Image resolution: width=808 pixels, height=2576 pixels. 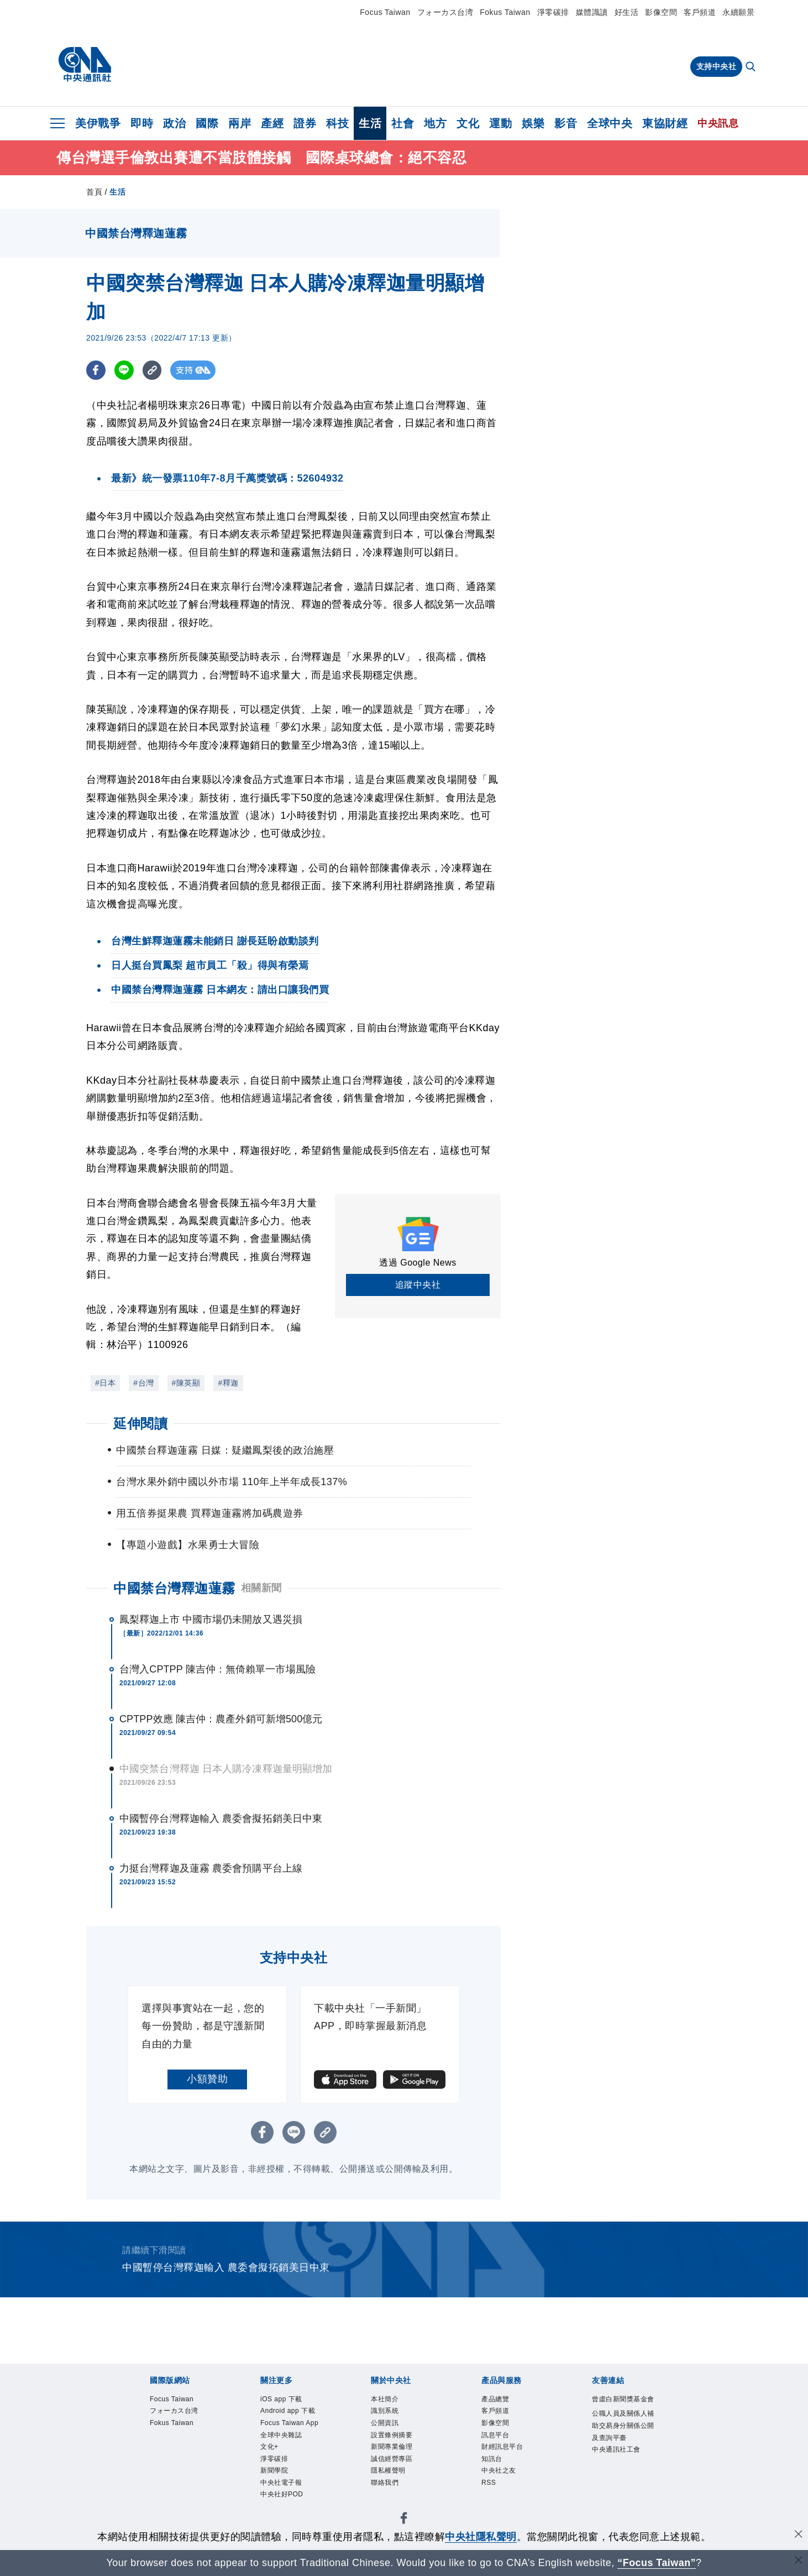 What do you see at coordinates (370, 123) in the screenshot?
I see `生活` at bounding box center [370, 123].